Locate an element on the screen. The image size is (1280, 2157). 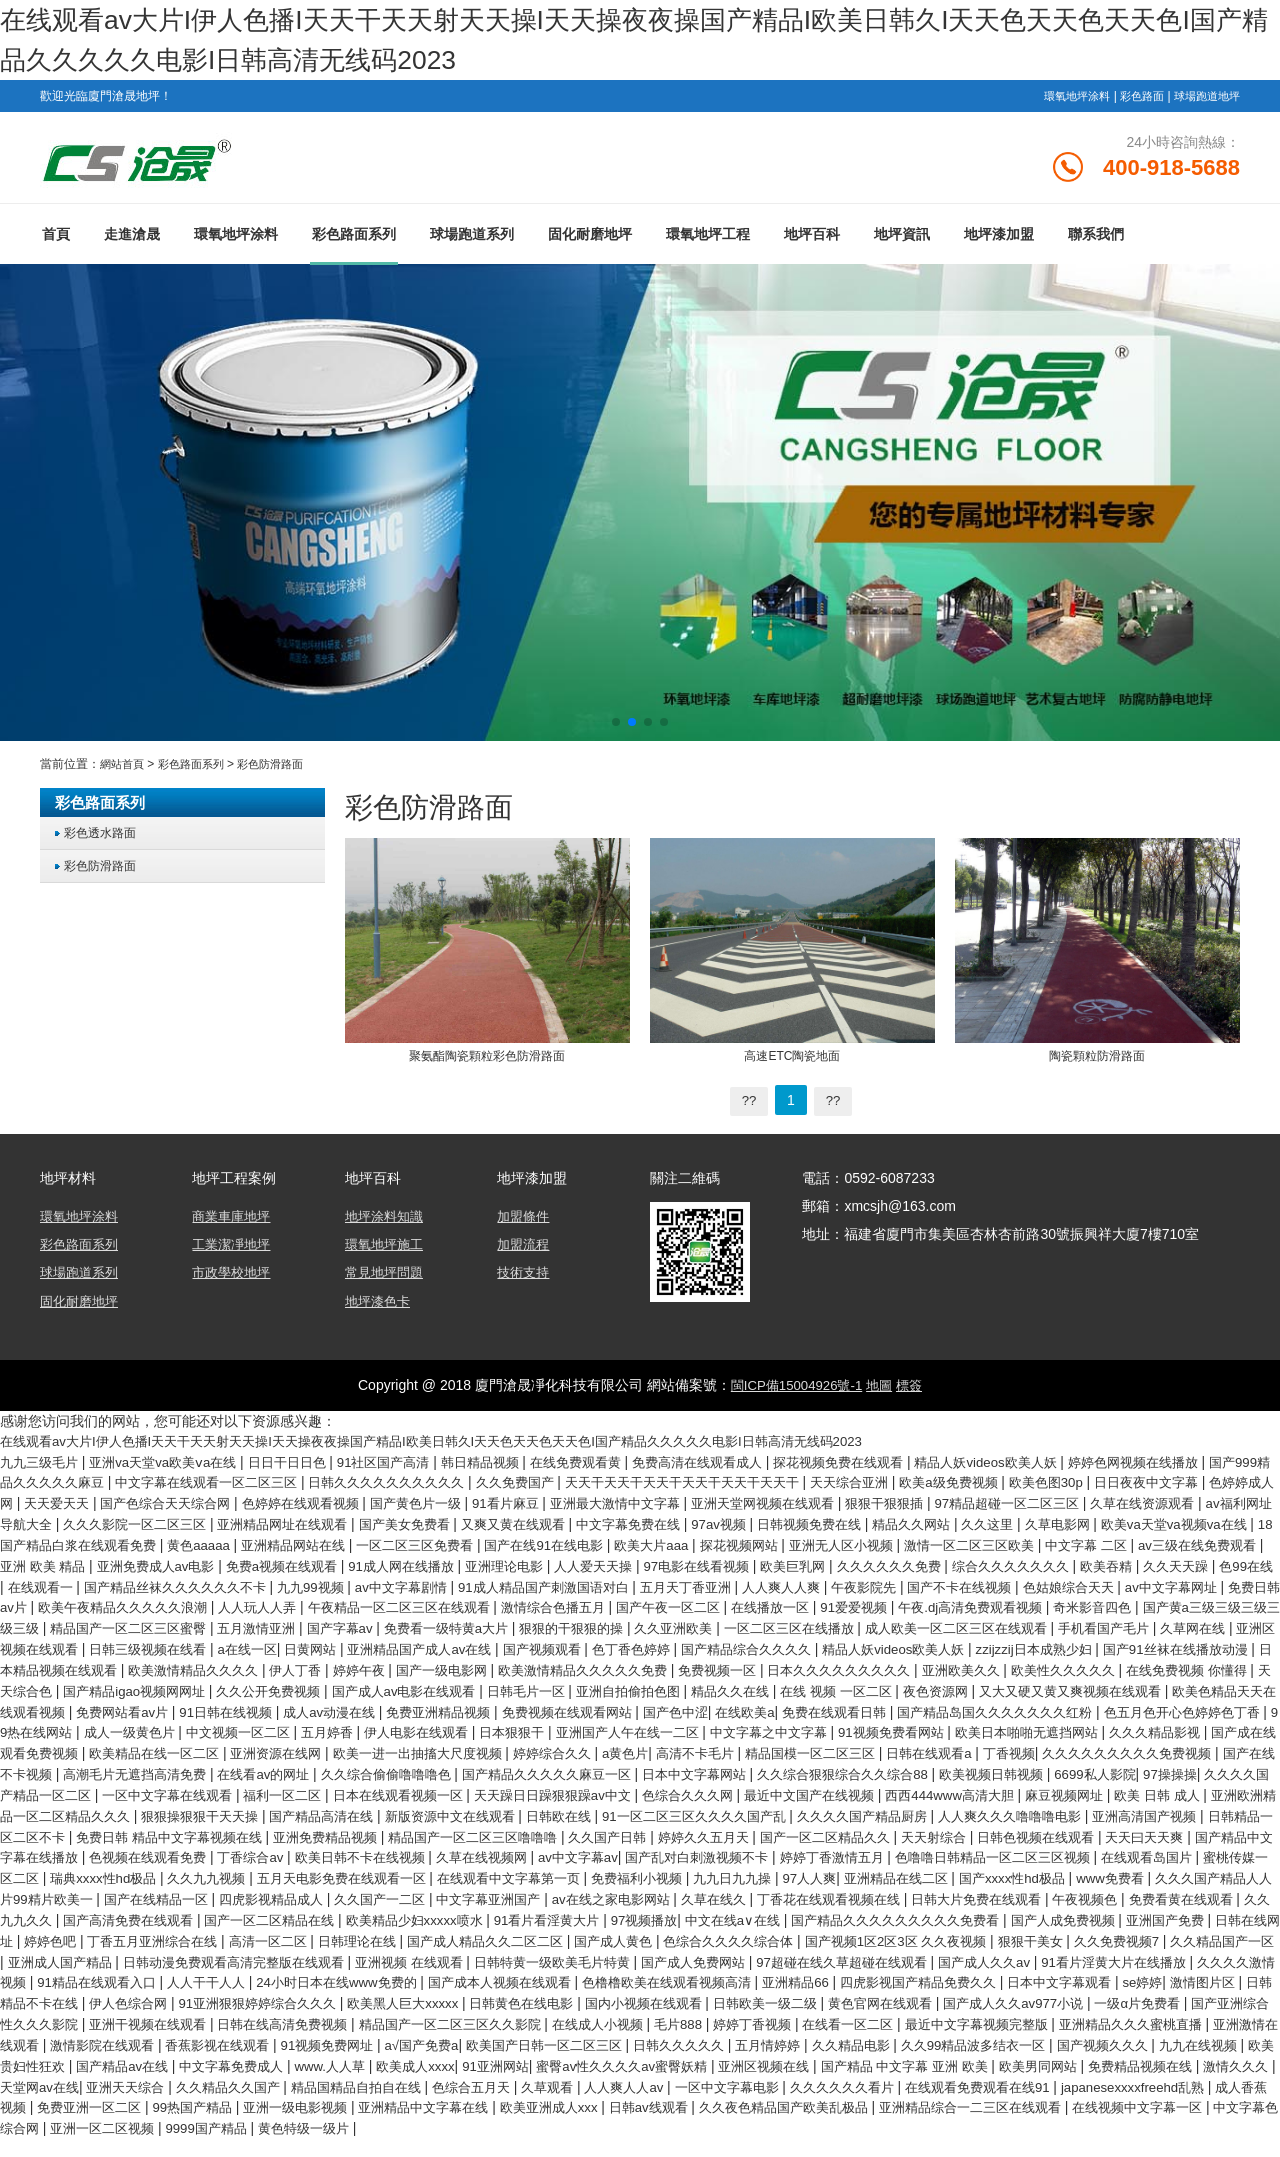
亚洲精品久久久蜜桃直播 is located at coordinates (1104, 2047).